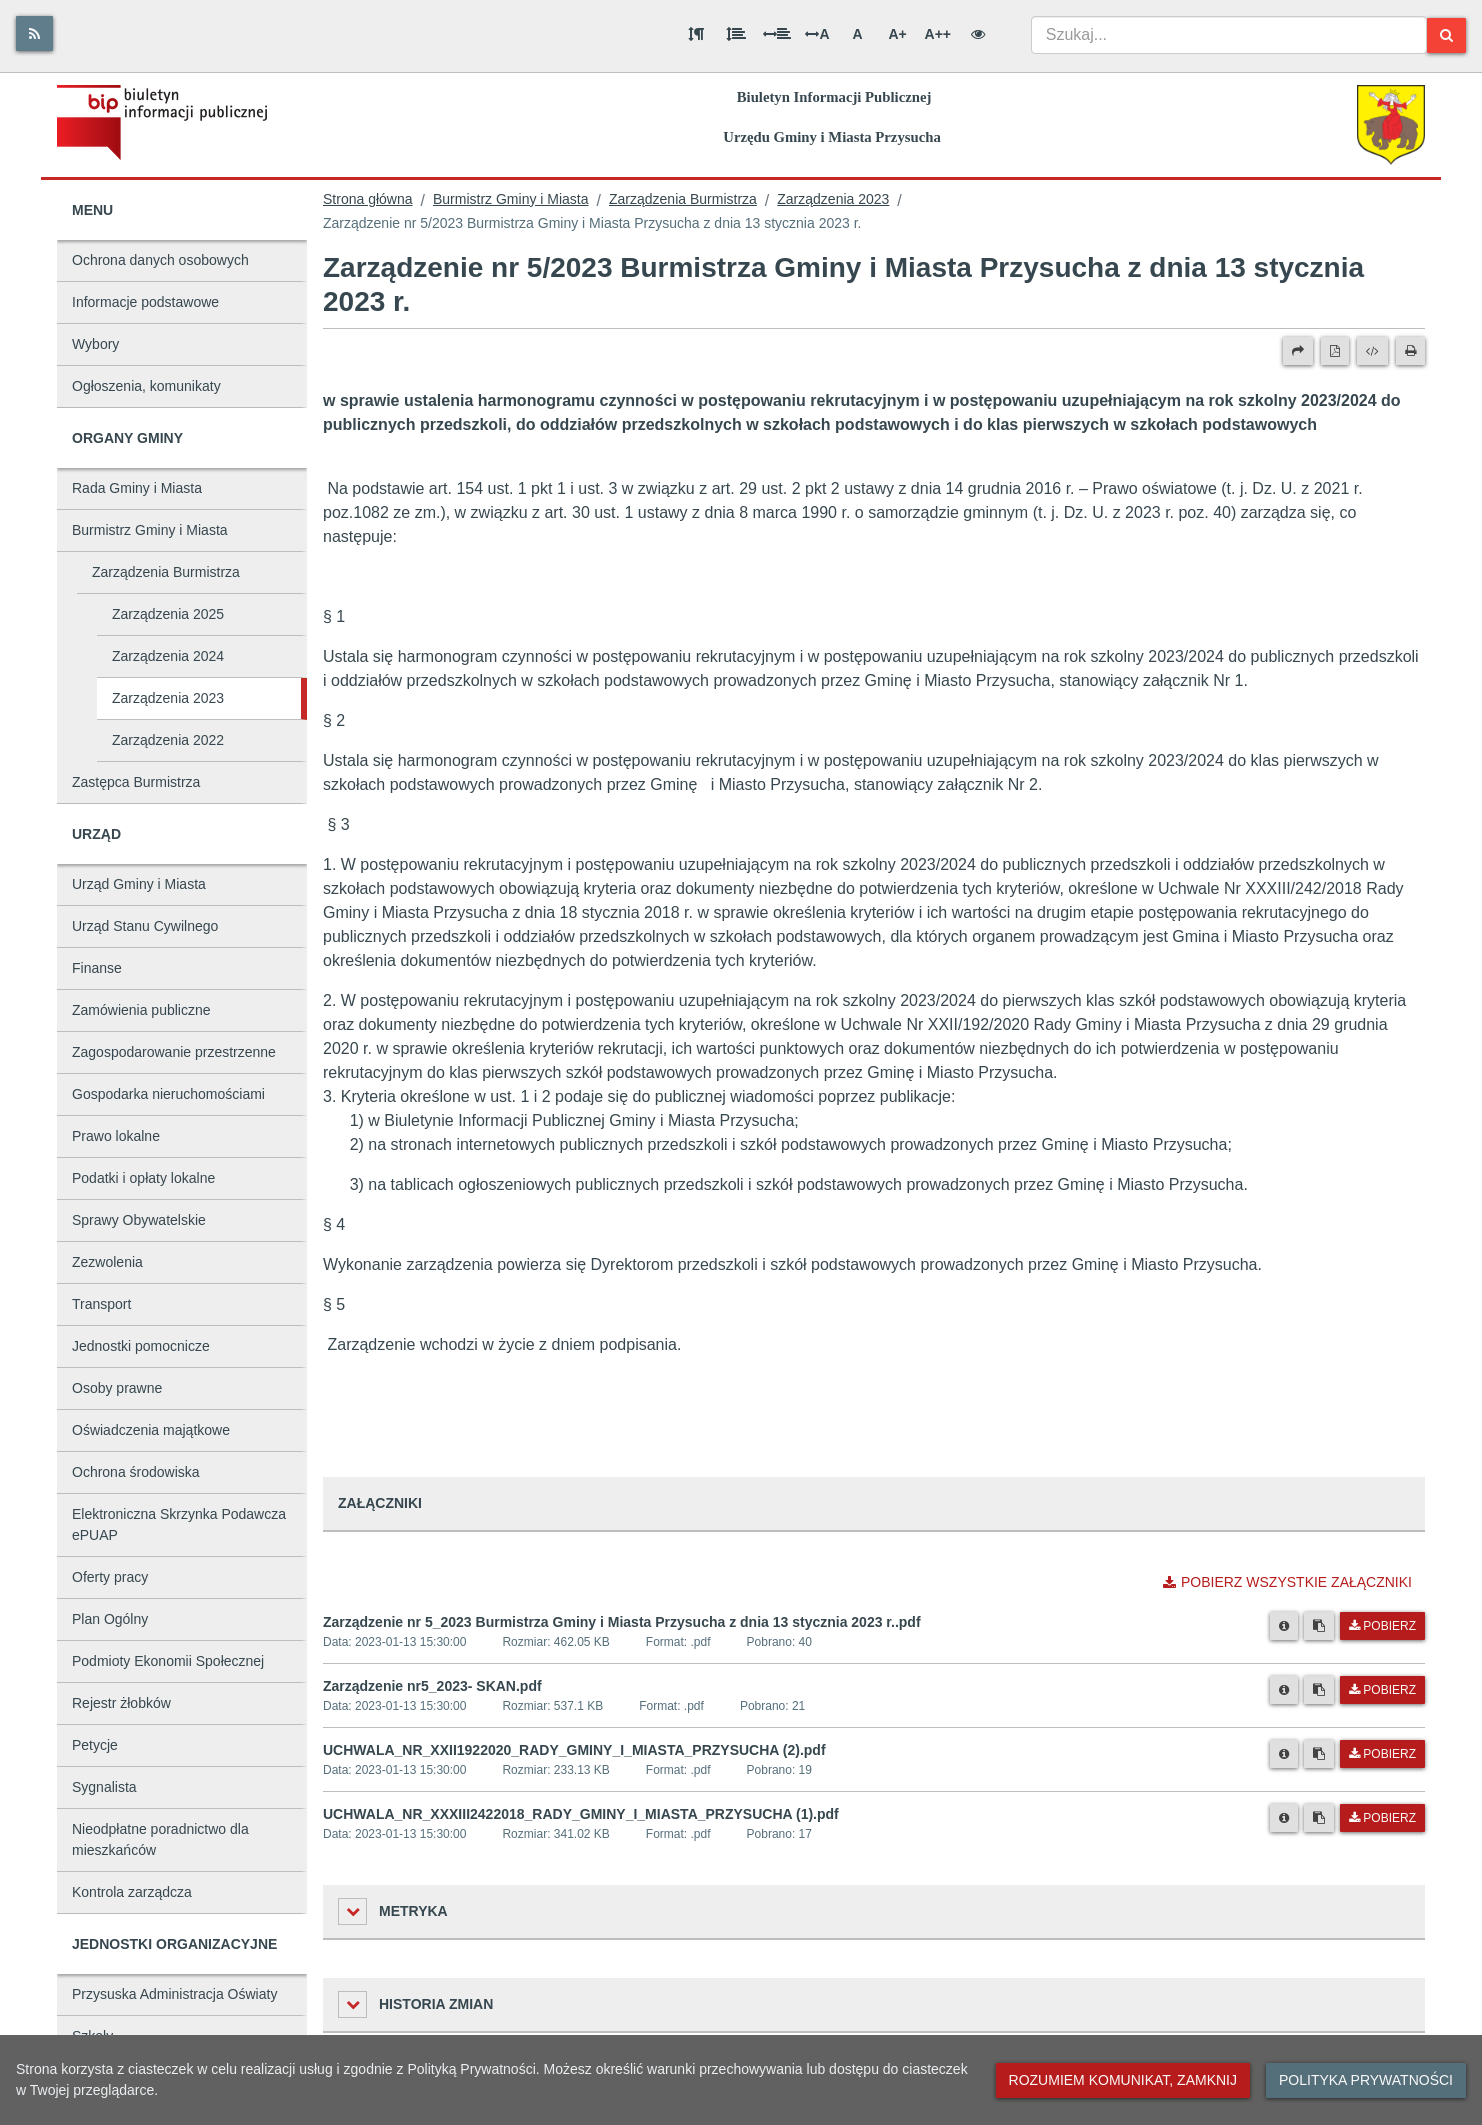 The width and height of the screenshot is (1482, 2125). What do you see at coordinates (143, 1178) in the screenshot?
I see `Podatki i opłaty lokalne` at bounding box center [143, 1178].